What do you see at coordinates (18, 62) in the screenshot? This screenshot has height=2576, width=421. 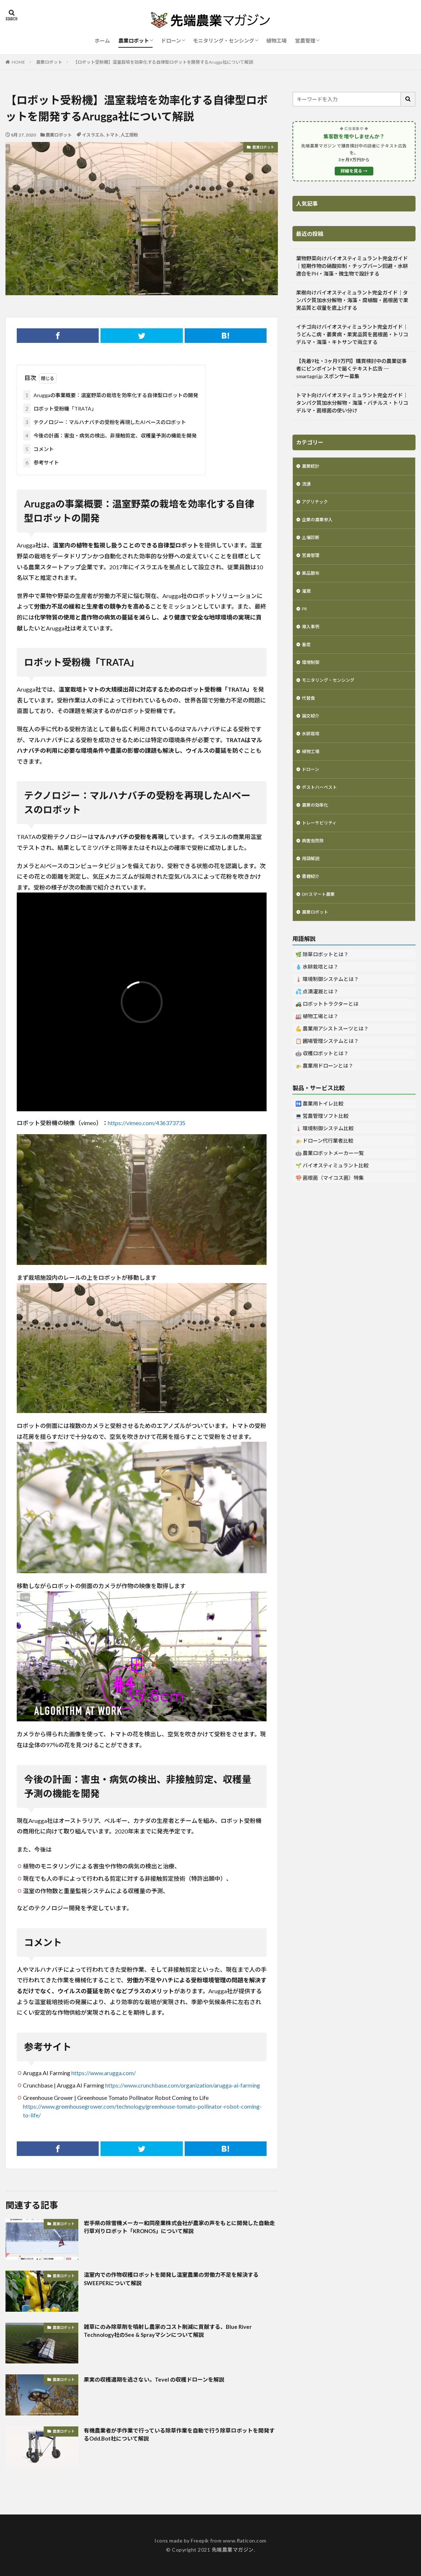 I see `HOME` at bounding box center [18, 62].